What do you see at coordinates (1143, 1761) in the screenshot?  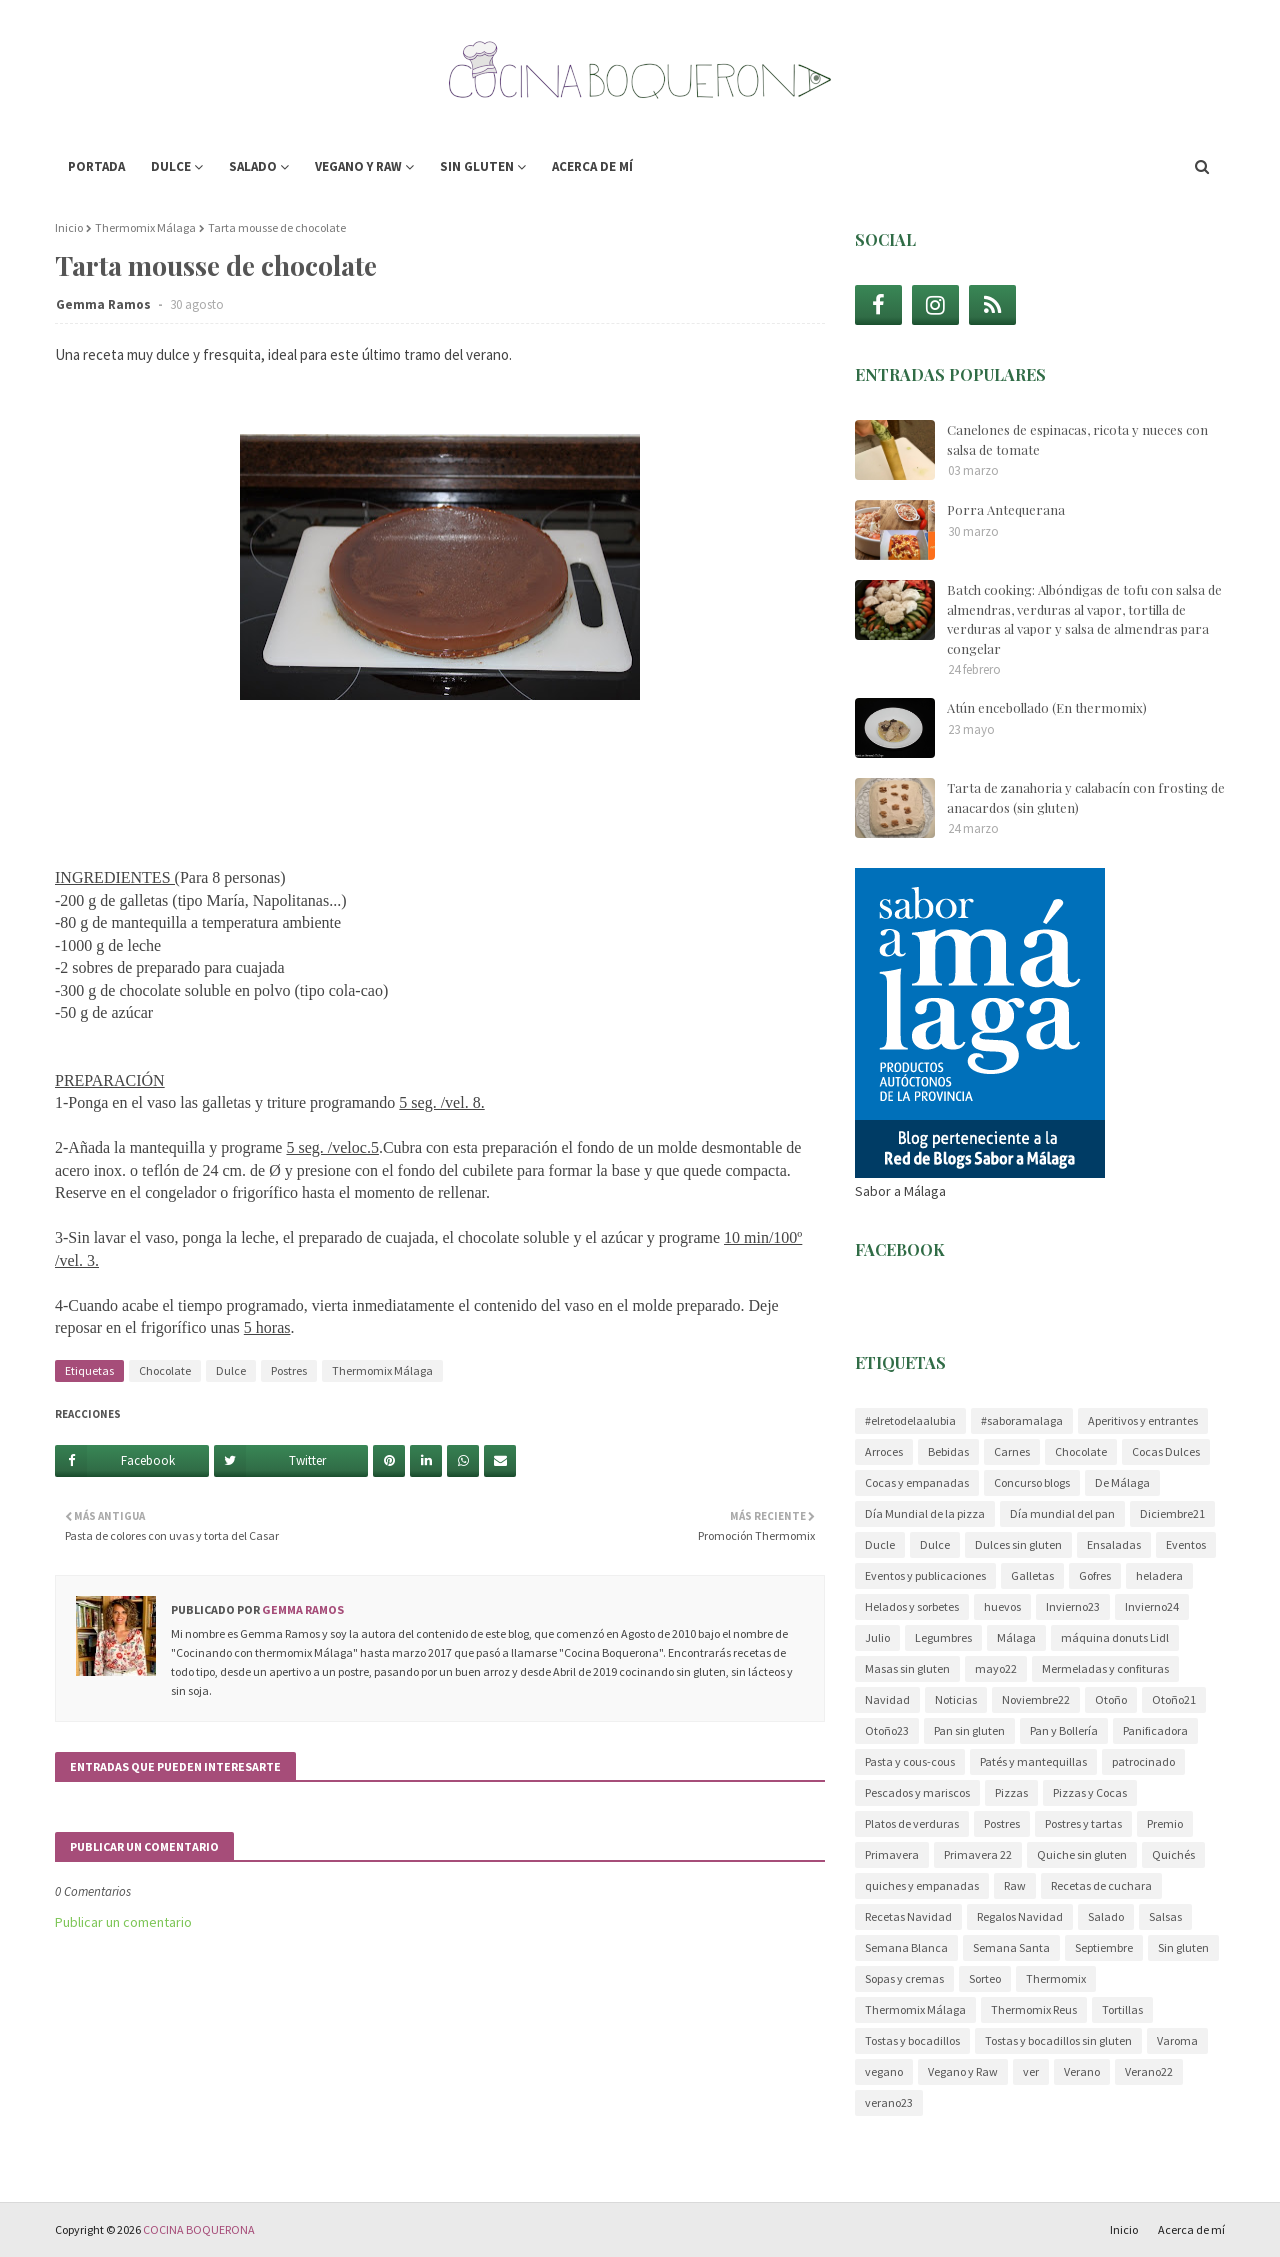 I see `patrocinado` at bounding box center [1143, 1761].